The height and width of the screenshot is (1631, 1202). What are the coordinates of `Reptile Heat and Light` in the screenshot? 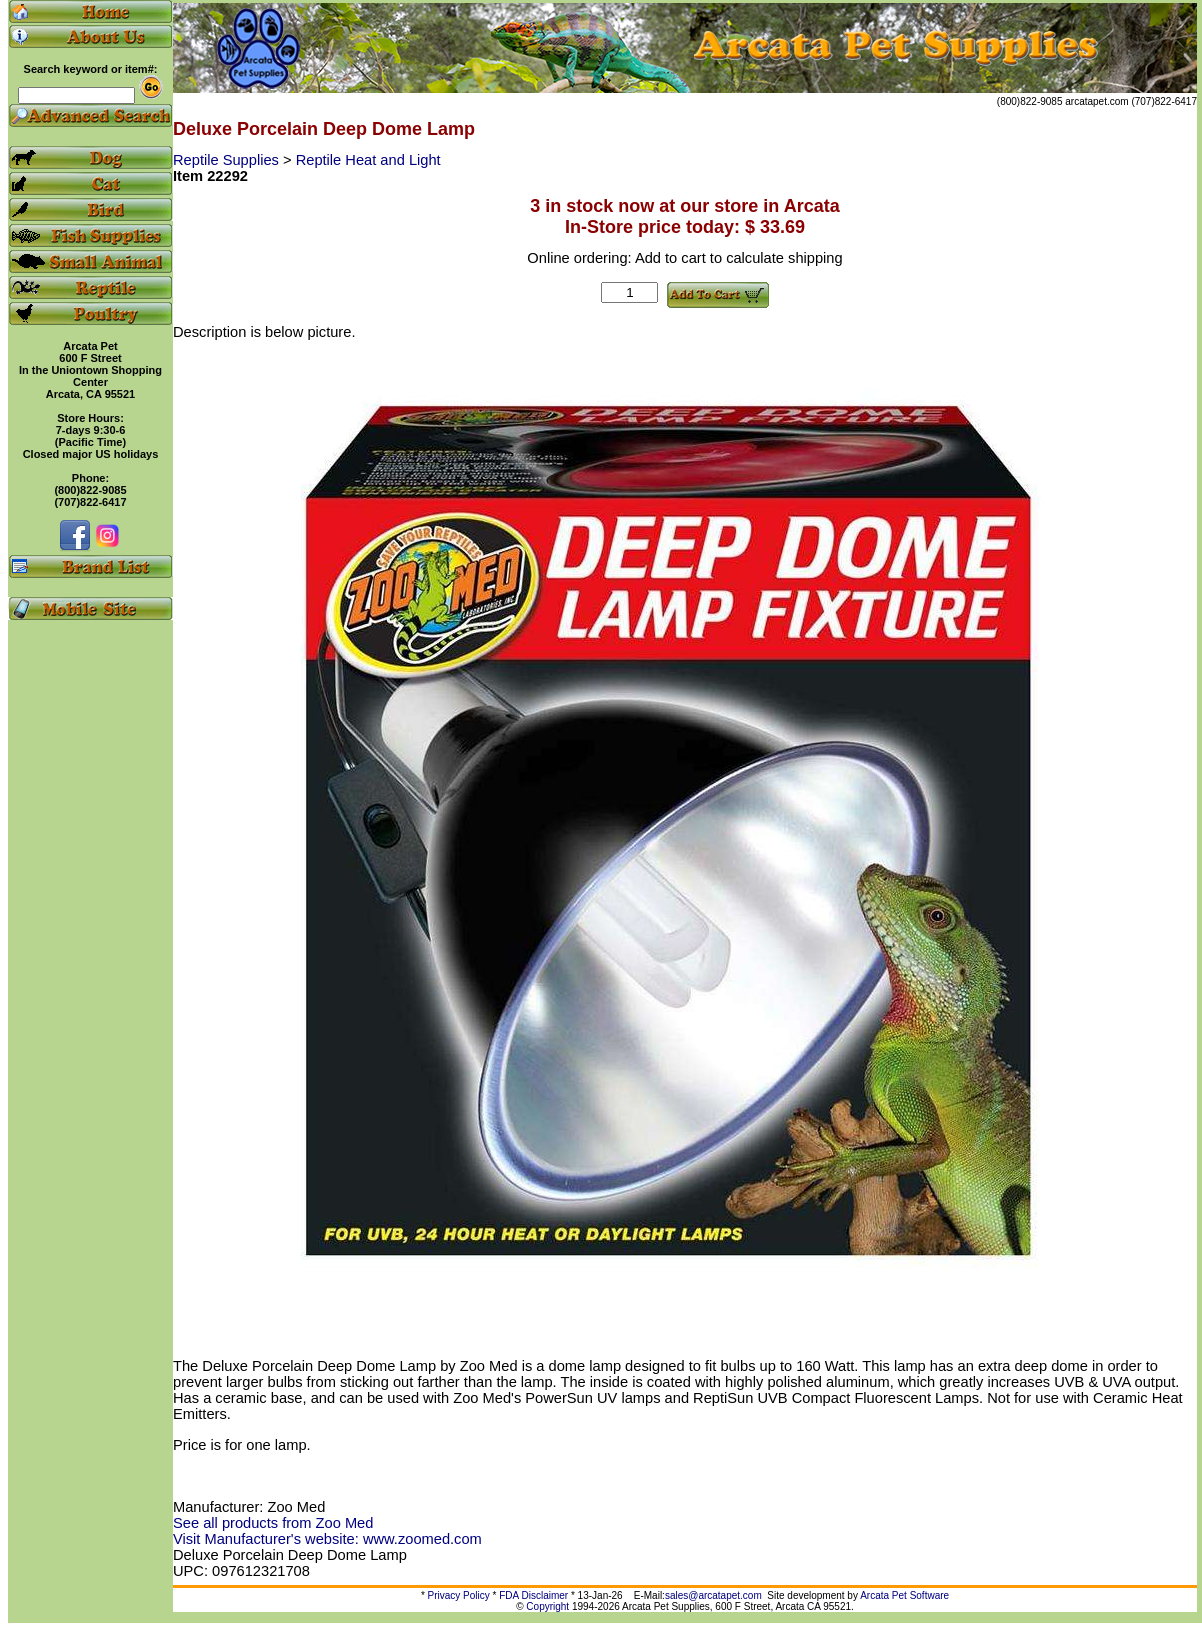 It's located at (368, 160).